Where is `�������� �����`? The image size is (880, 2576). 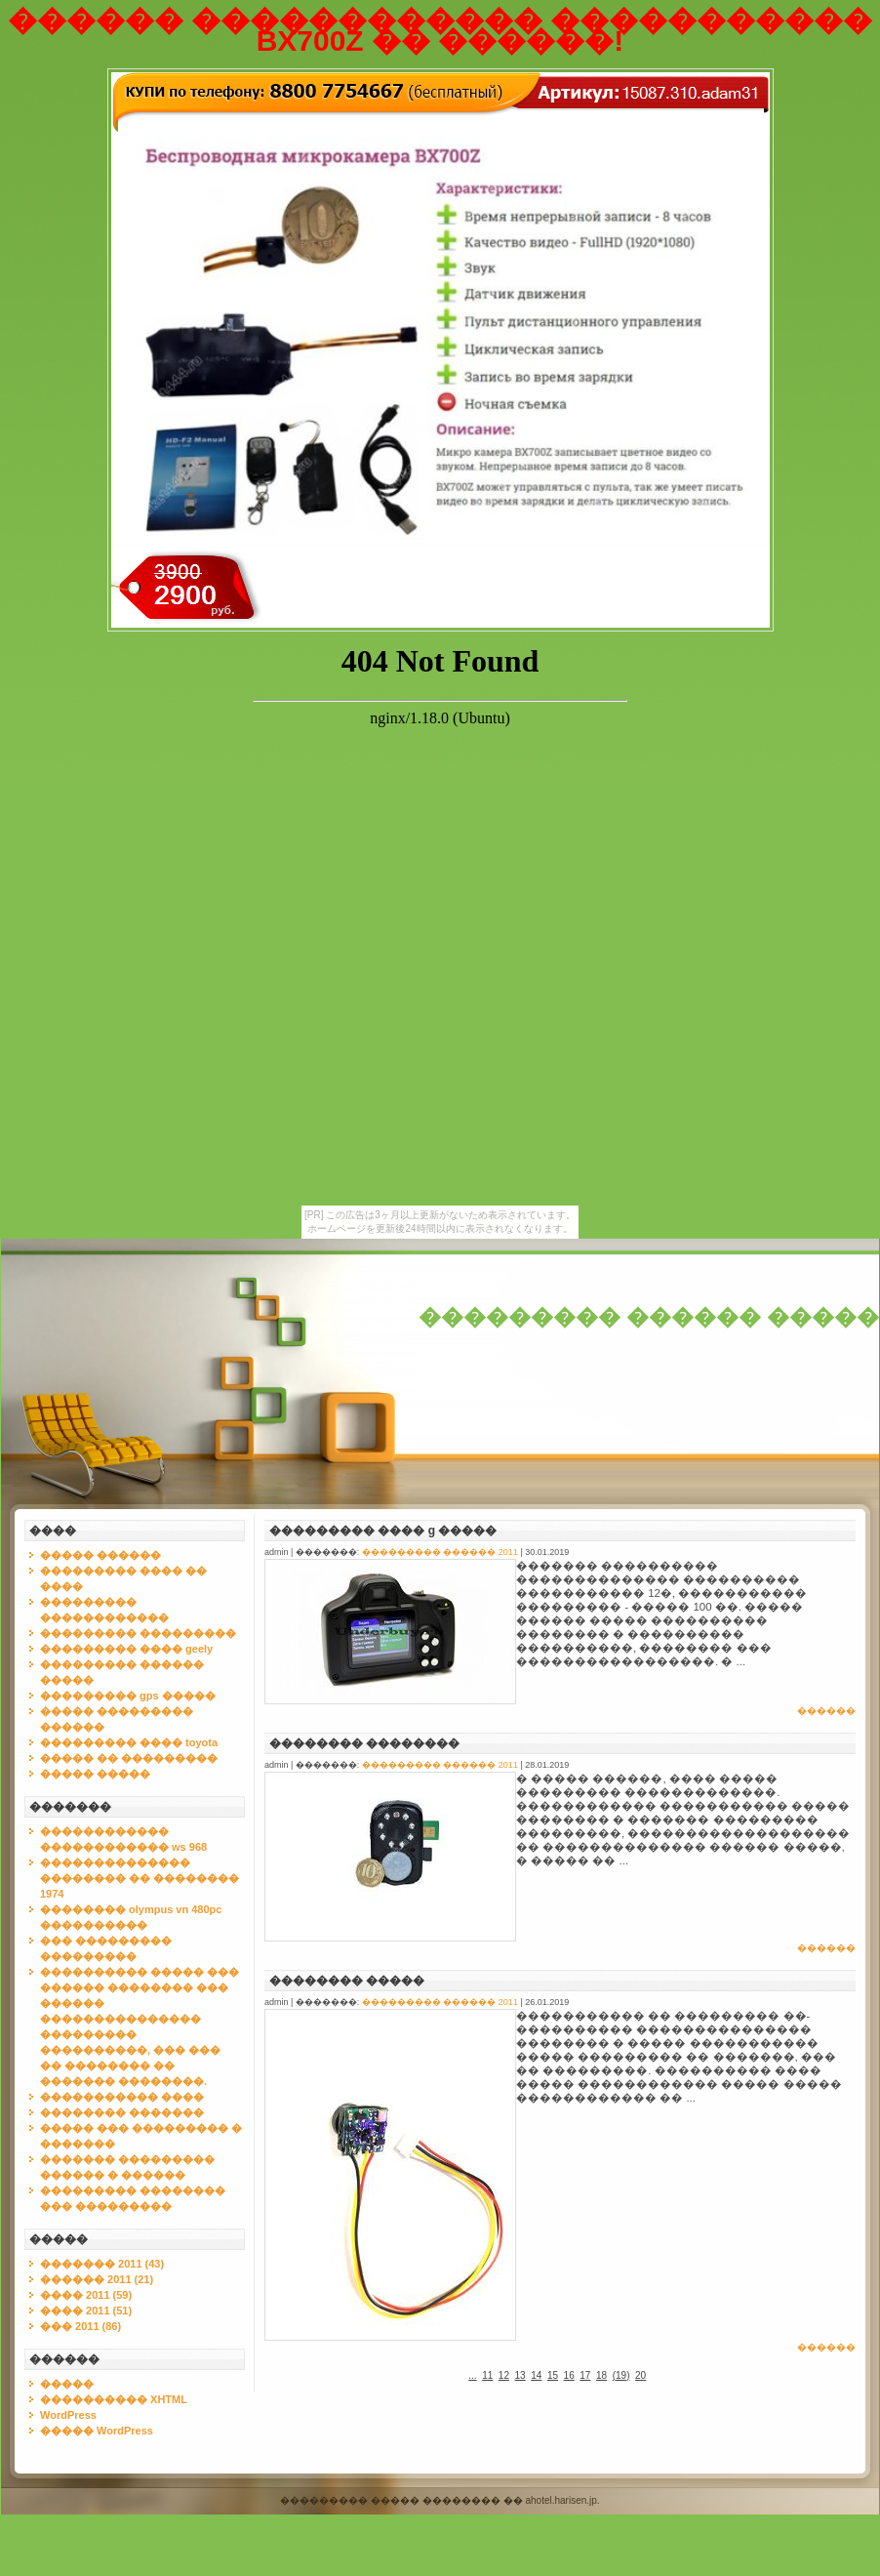 �������� ����� is located at coordinates (346, 1980).